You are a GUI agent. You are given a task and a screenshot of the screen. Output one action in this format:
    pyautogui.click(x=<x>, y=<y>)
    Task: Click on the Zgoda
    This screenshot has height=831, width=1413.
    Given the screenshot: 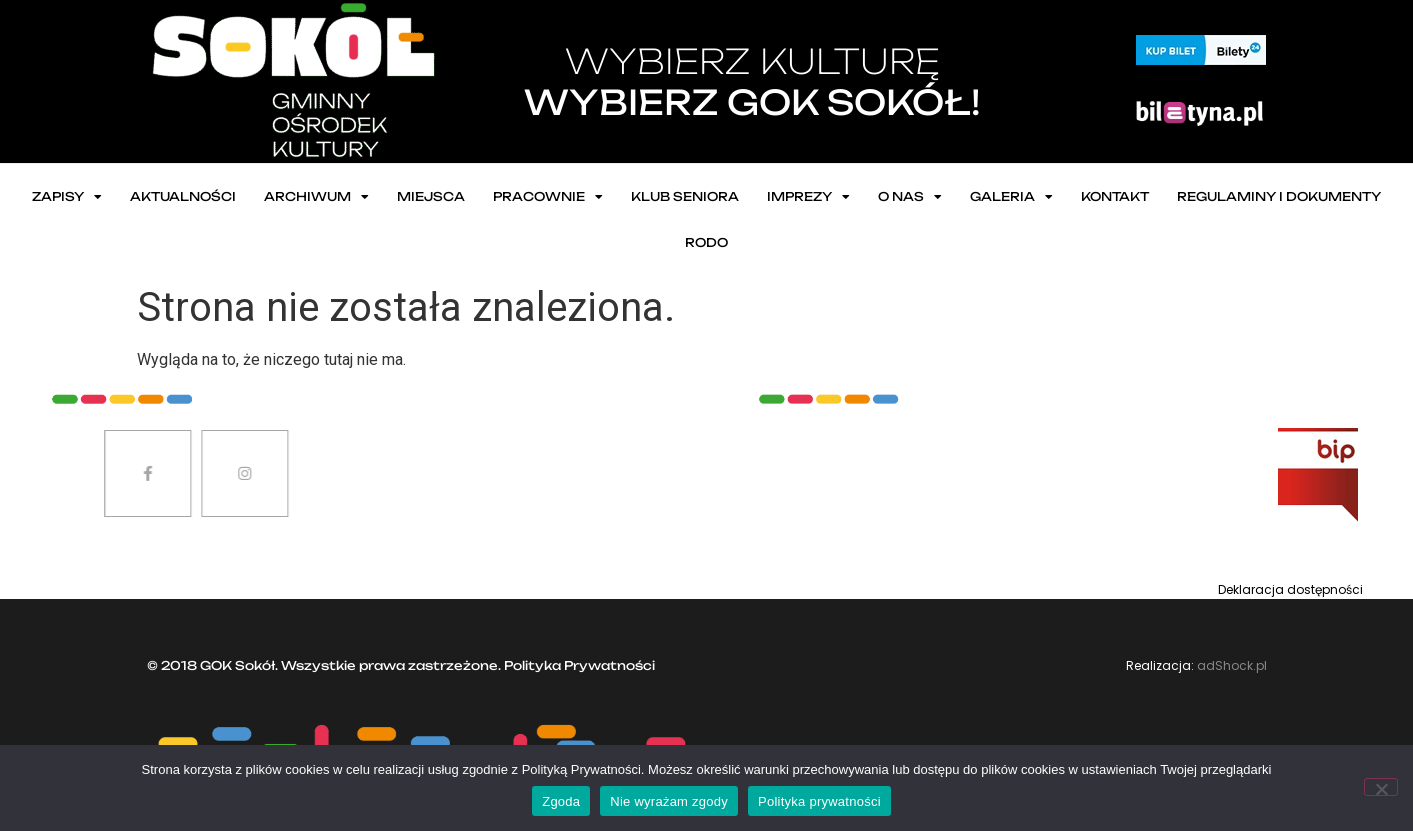 What is the action you would take?
    pyautogui.click(x=561, y=801)
    